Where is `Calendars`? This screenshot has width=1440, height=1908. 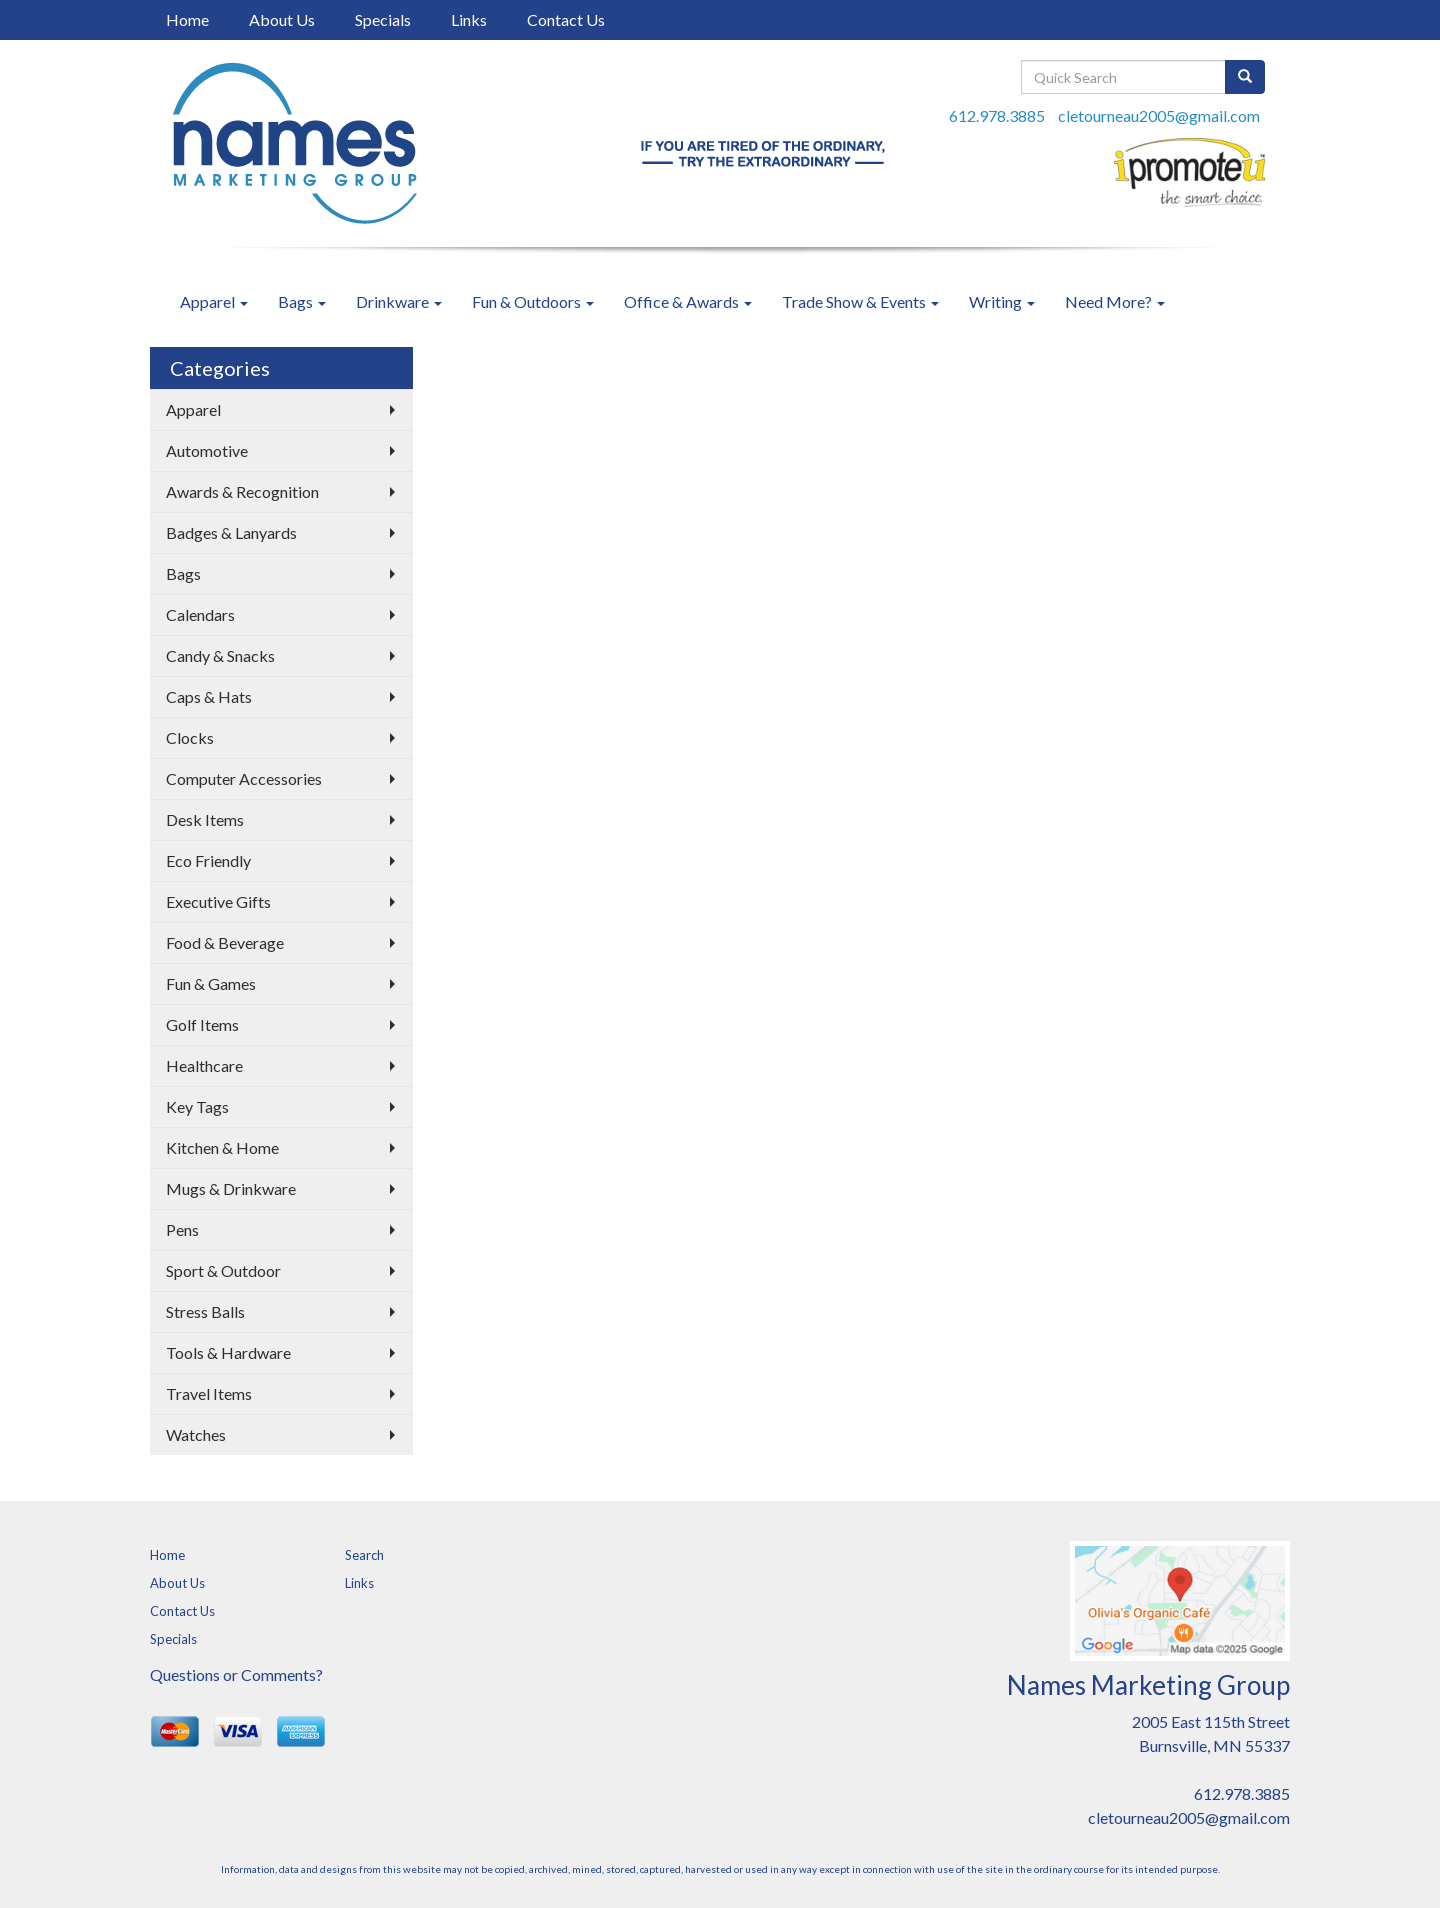 Calendars is located at coordinates (200, 614).